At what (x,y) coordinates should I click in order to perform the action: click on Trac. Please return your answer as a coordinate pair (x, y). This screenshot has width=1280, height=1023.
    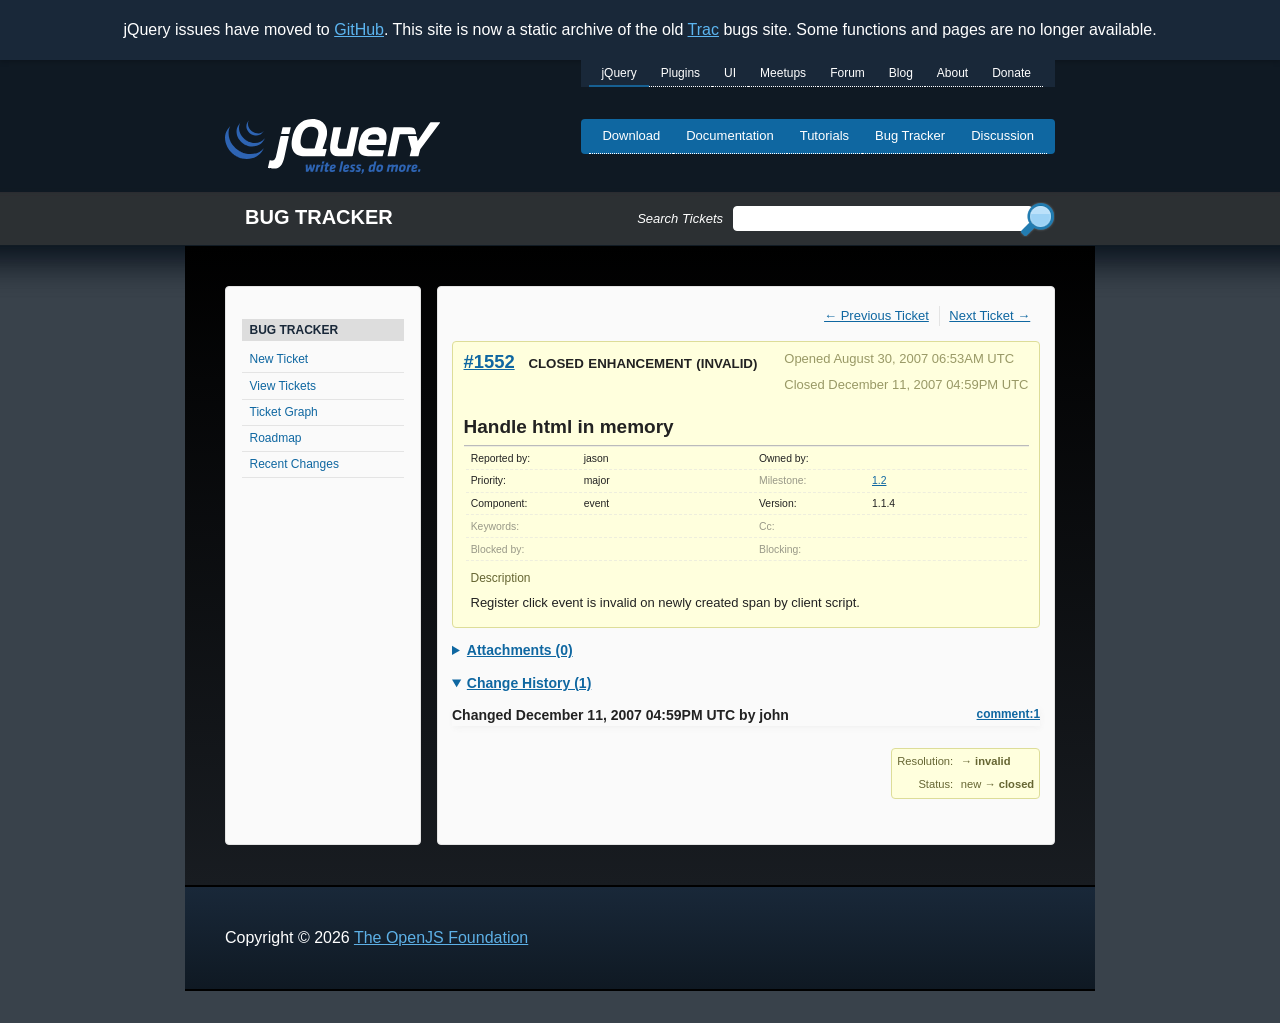
    Looking at the image, I should click on (703, 29).